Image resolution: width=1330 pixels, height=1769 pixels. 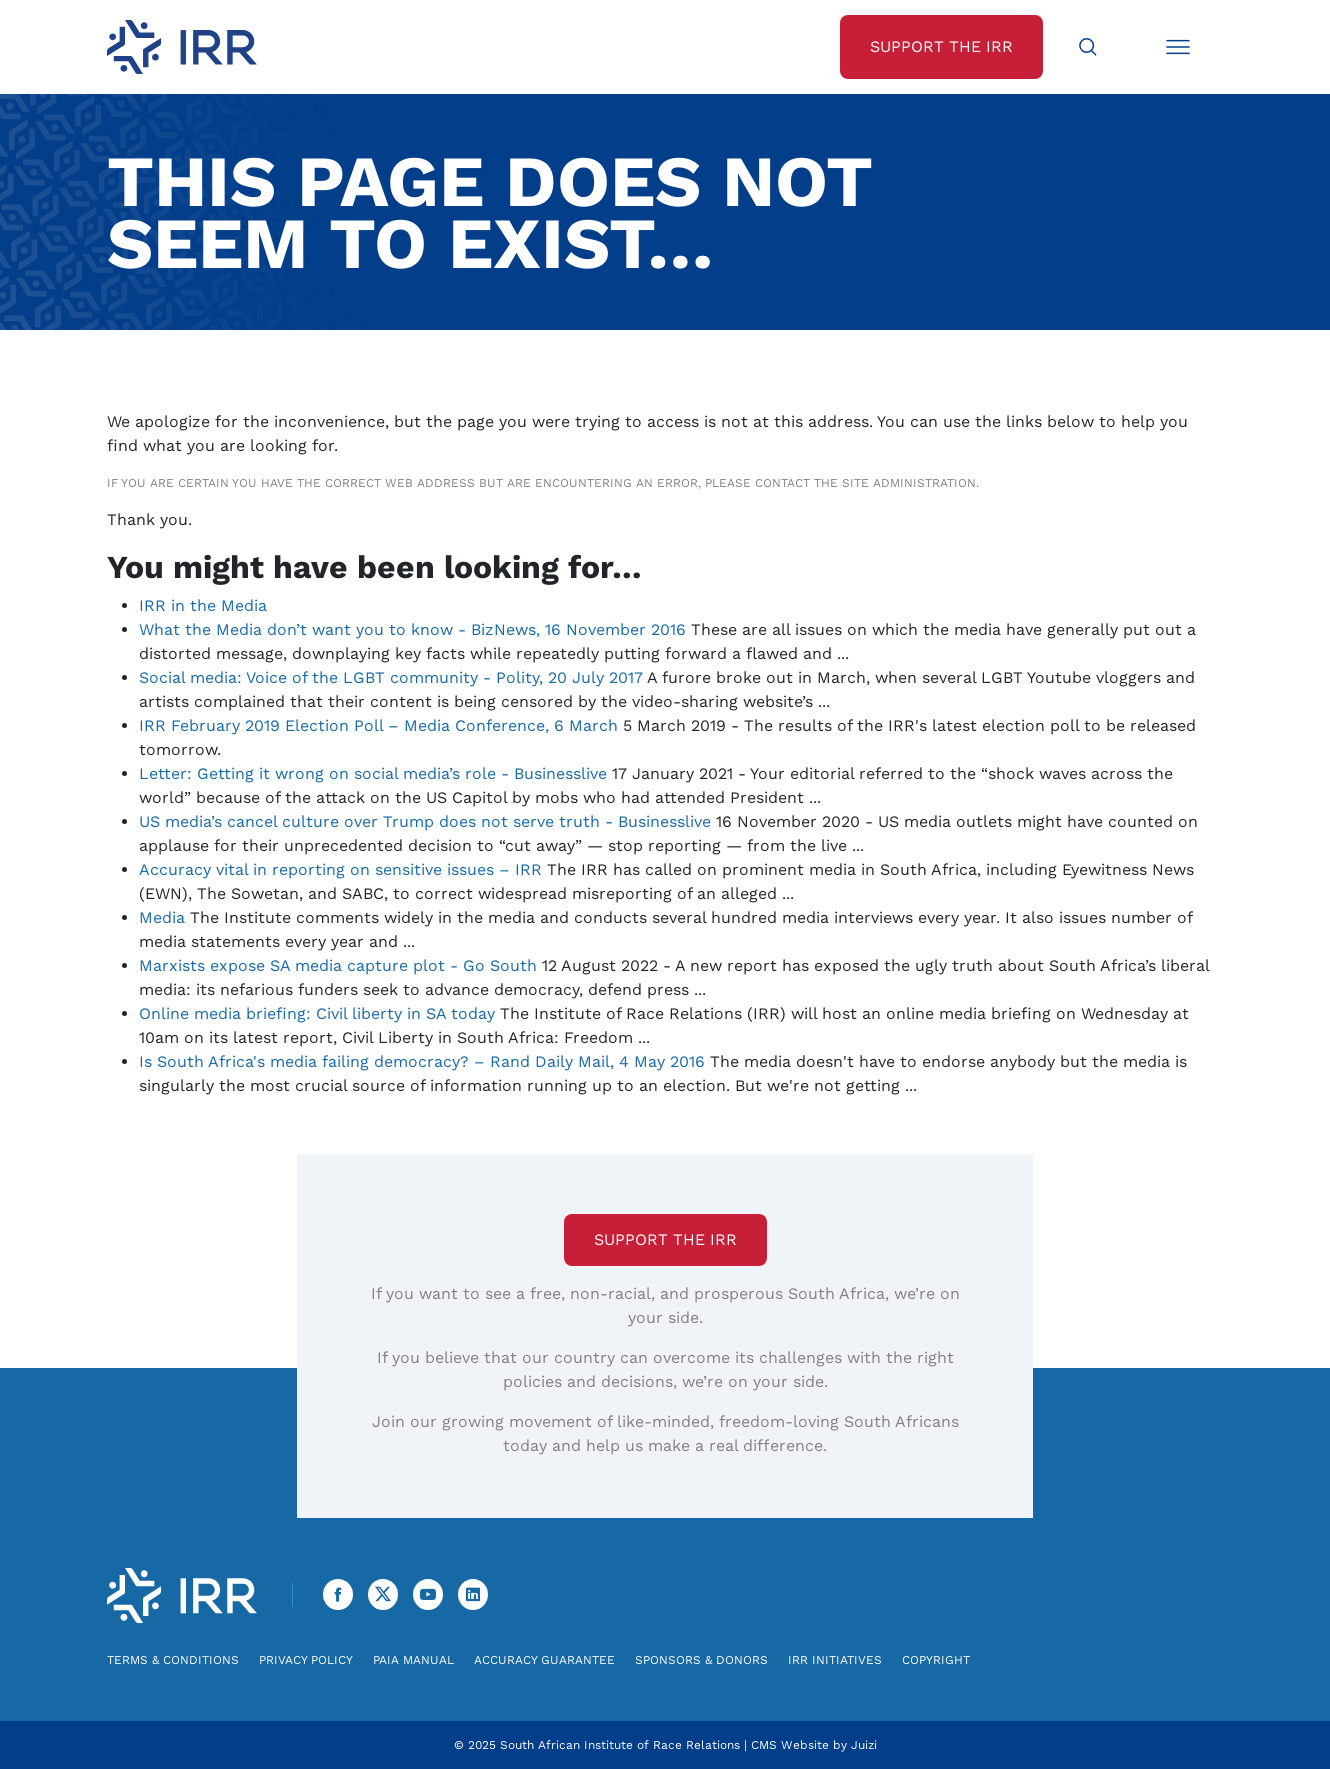 What do you see at coordinates (338, 965) in the screenshot?
I see `Marxists expose SA media capture plot - Go South` at bounding box center [338, 965].